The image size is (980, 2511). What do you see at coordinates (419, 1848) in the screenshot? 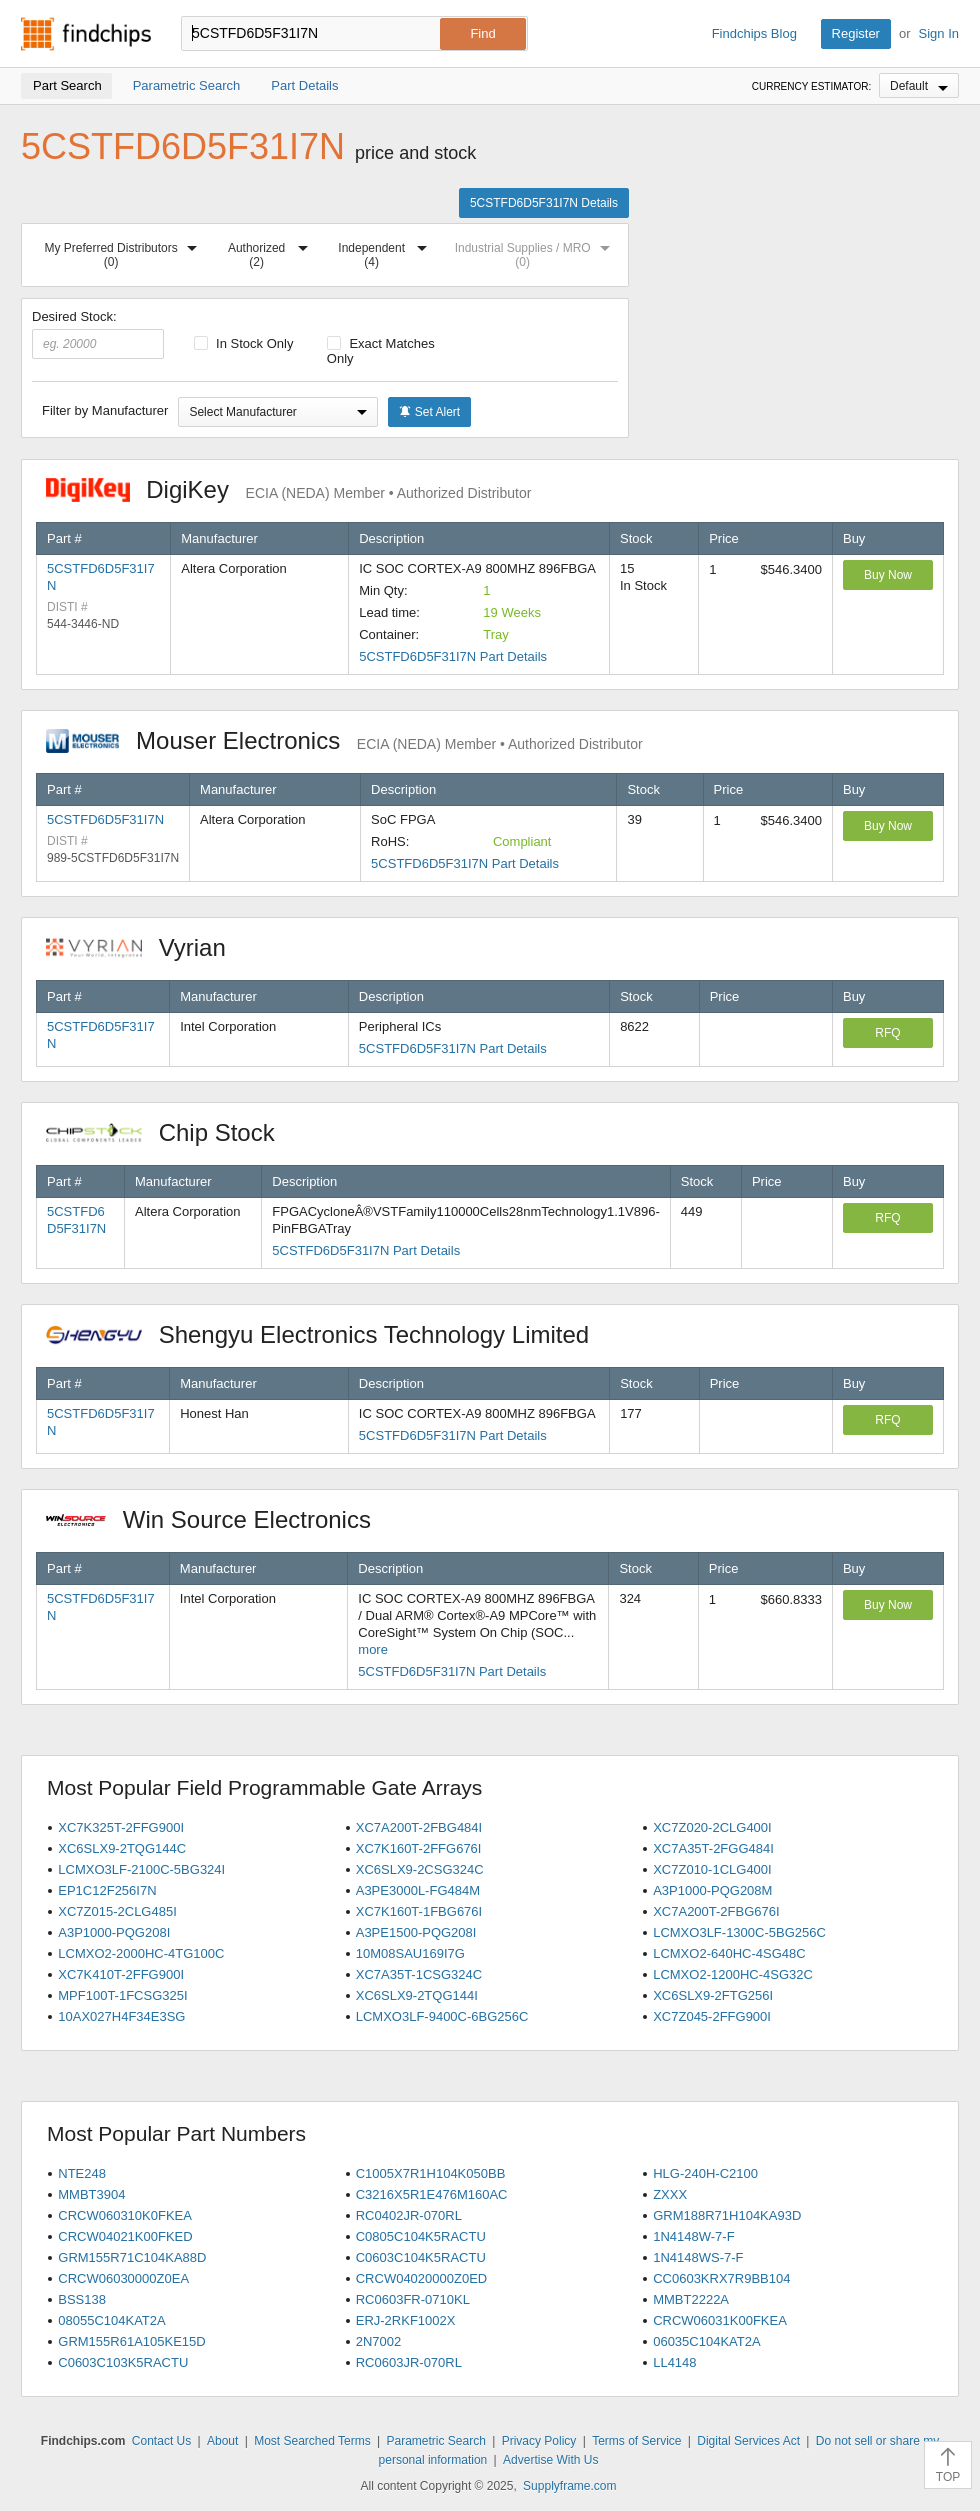
I see `XC7K160T-2FFG676I` at bounding box center [419, 1848].